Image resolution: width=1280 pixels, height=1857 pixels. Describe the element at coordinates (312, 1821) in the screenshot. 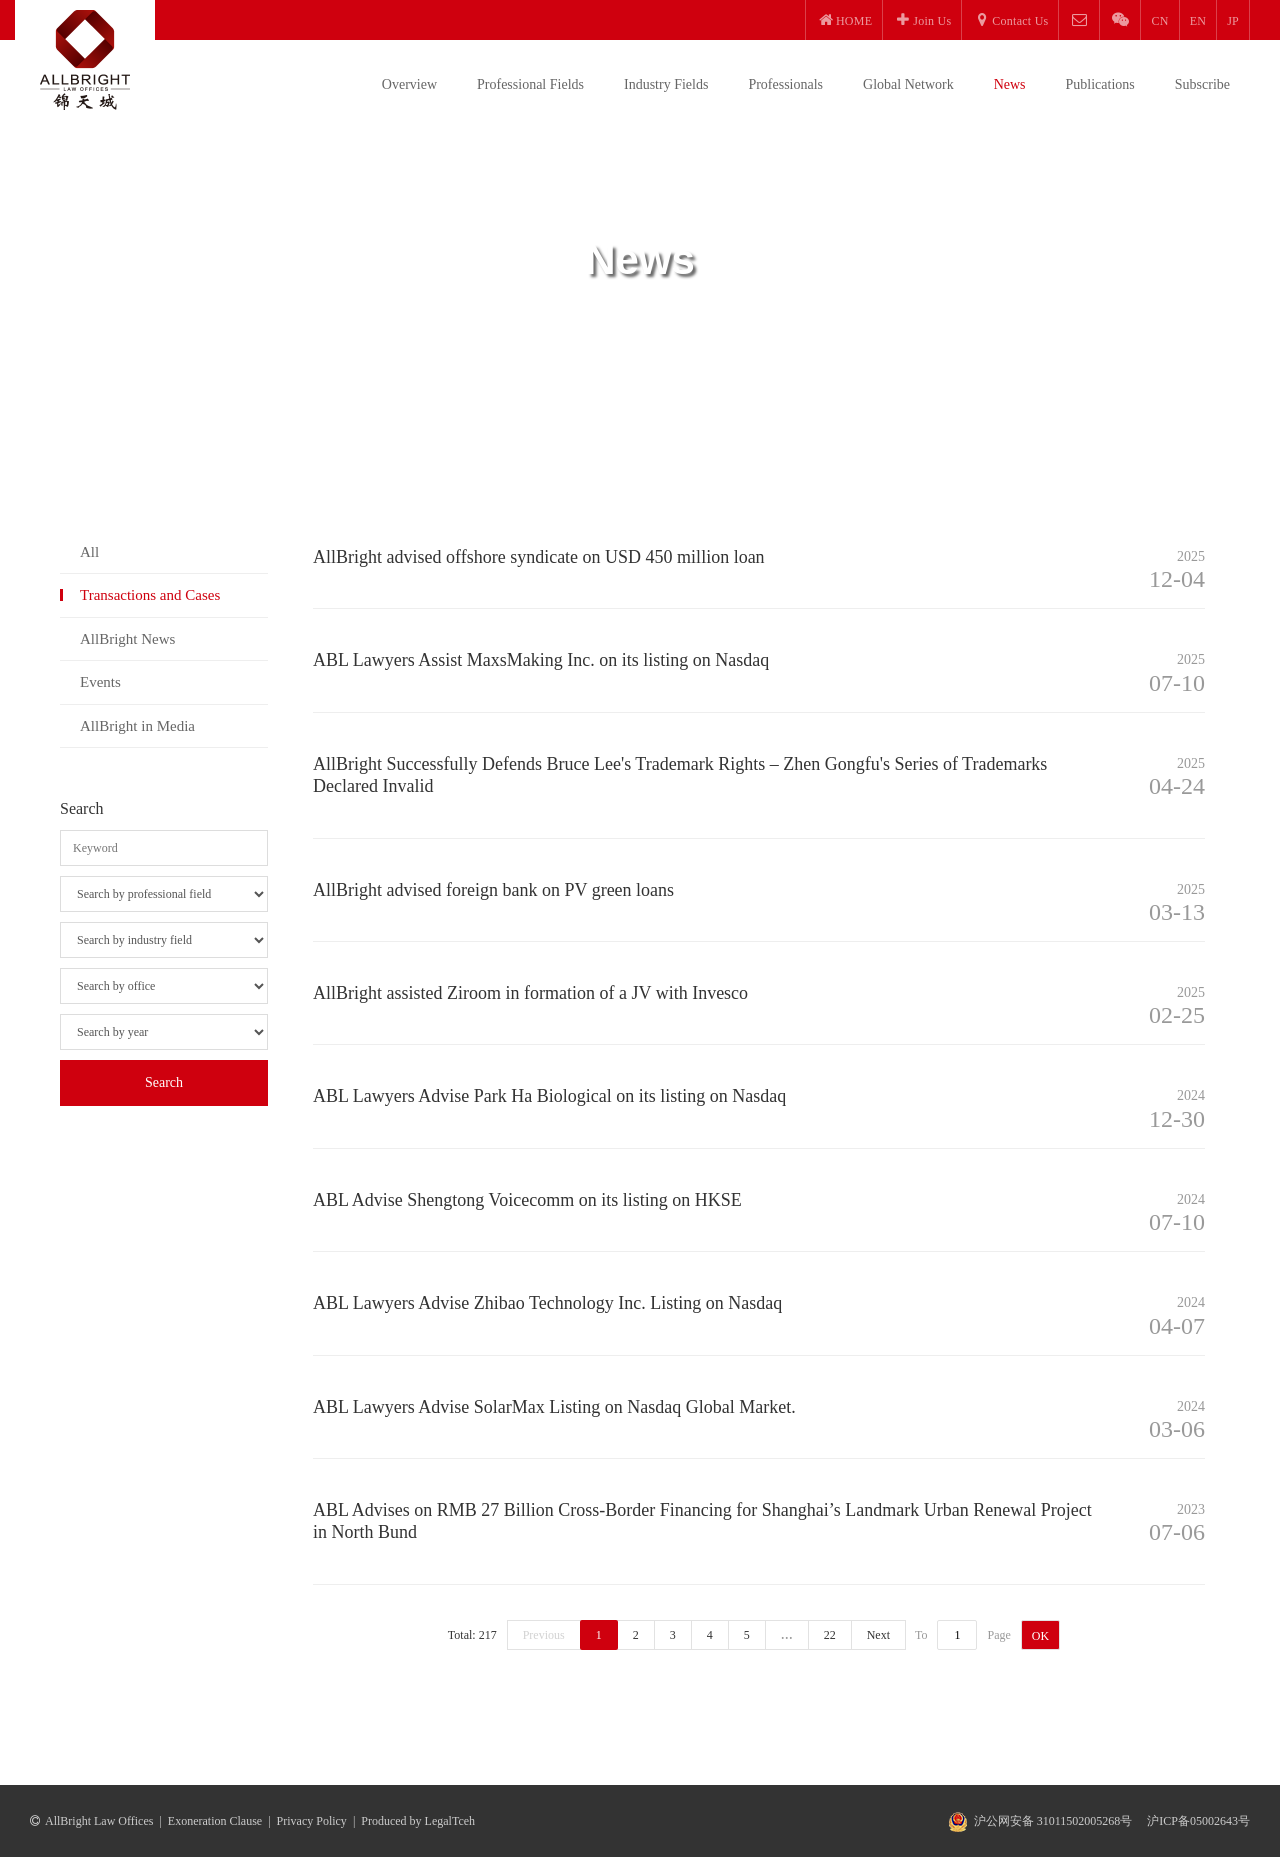

I see `Privacy Policy` at that location.